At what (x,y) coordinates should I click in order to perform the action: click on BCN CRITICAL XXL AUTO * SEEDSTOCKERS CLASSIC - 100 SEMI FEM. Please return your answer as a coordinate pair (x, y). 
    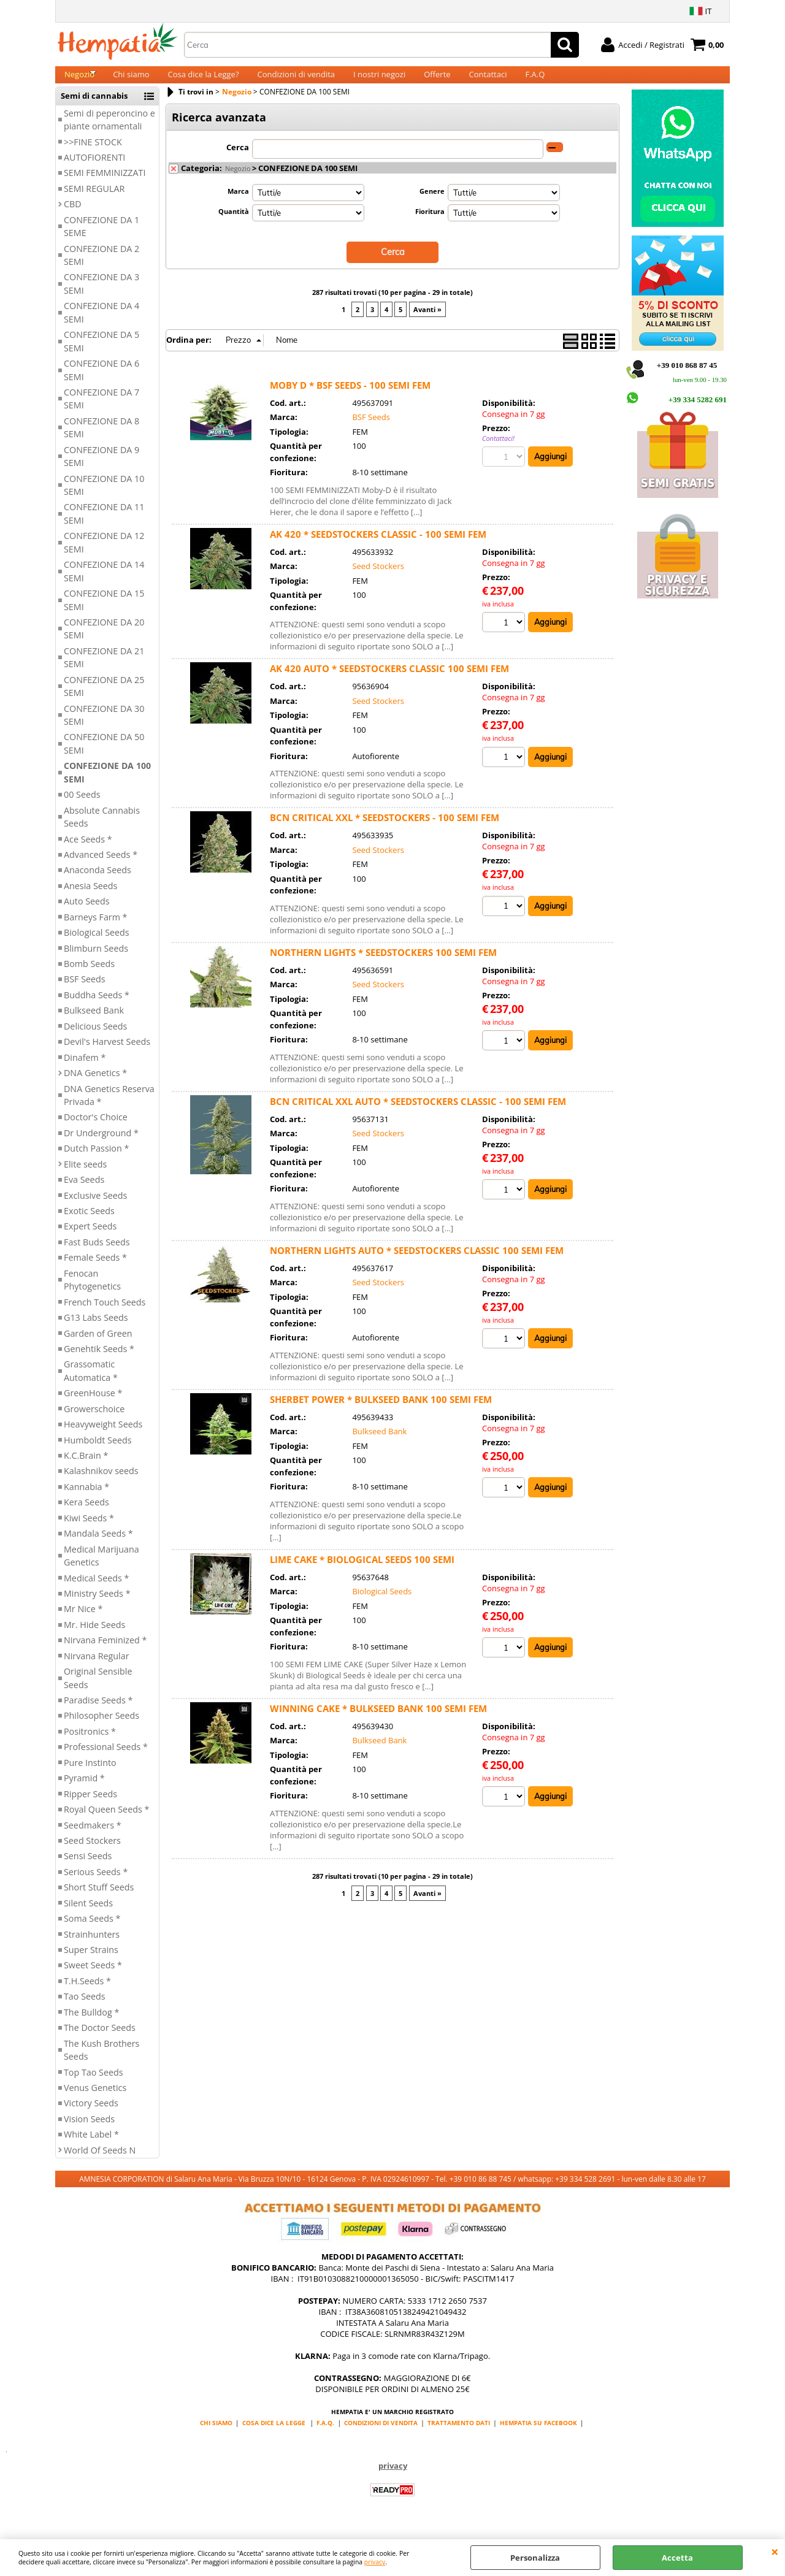
    Looking at the image, I should click on (418, 1113).